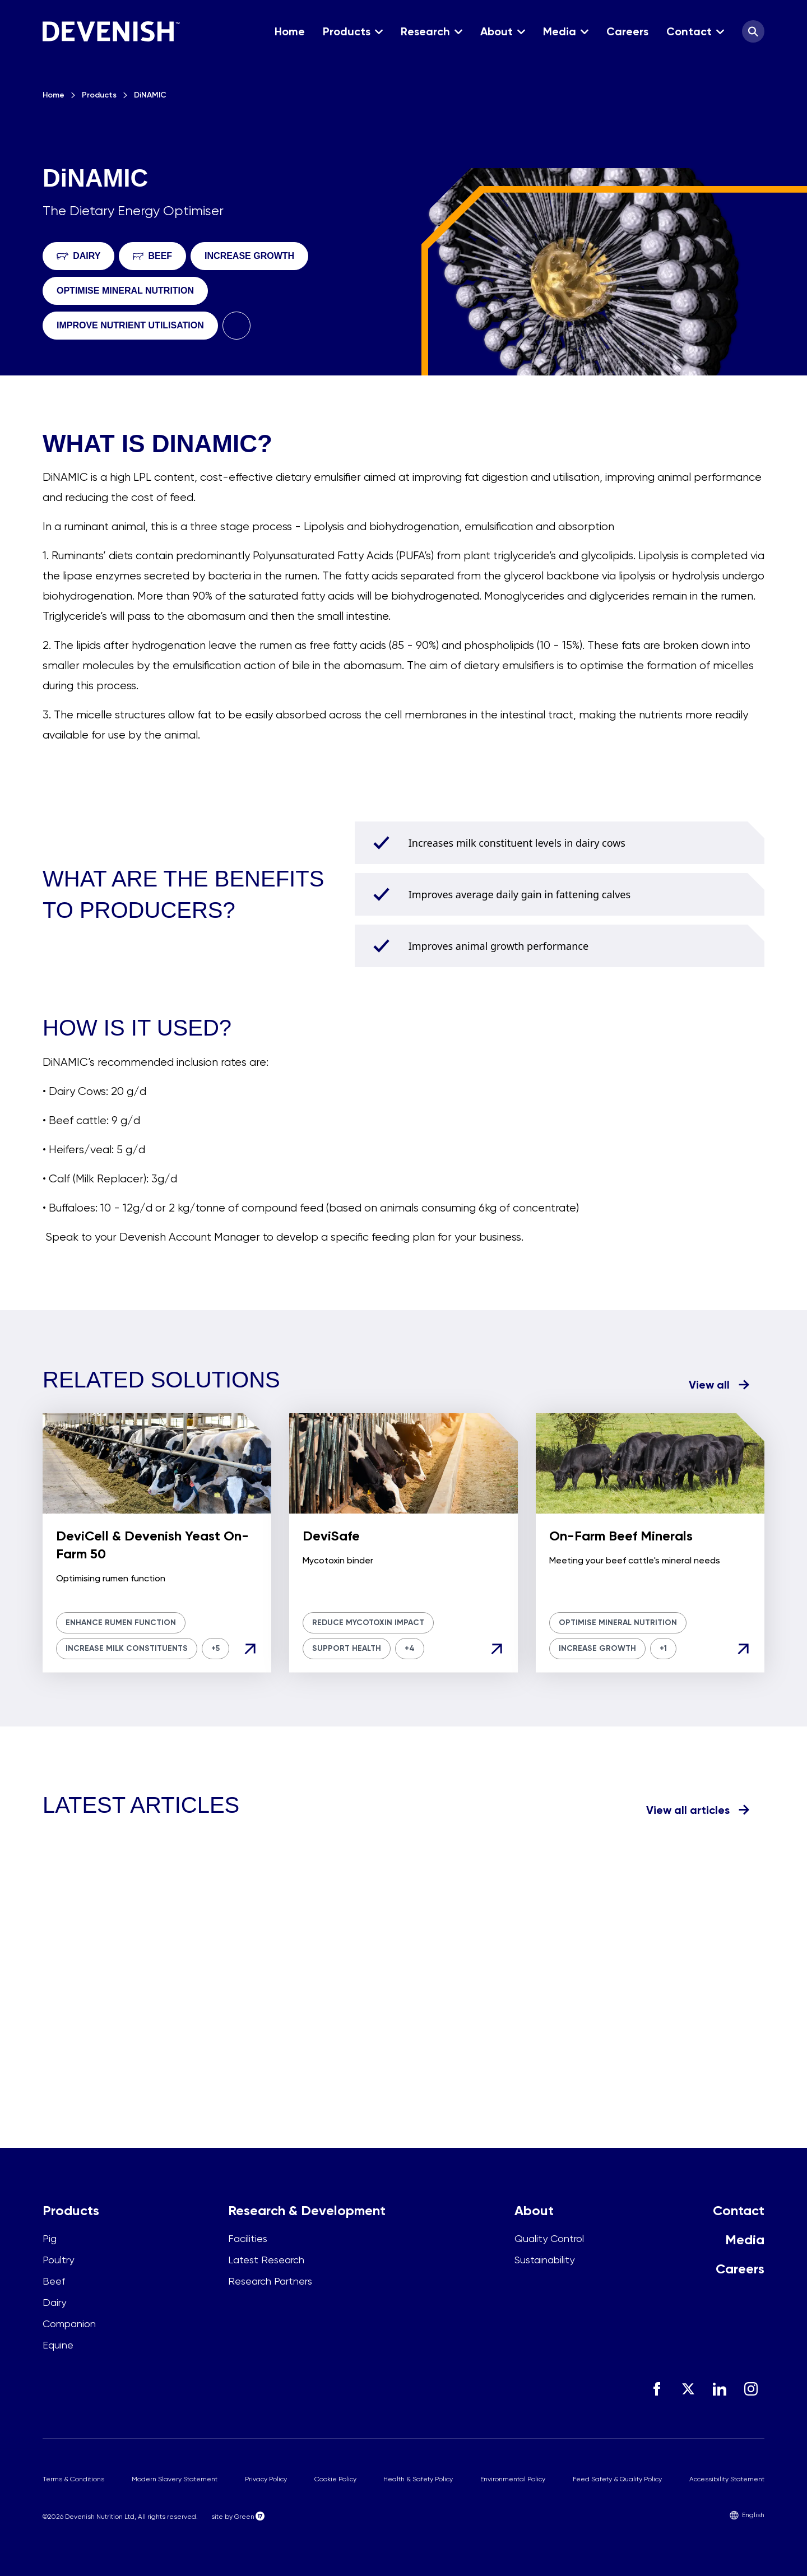 The width and height of the screenshot is (807, 2576). Describe the element at coordinates (307, 2210) in the screenshot. I see `Research & Development` at that location.